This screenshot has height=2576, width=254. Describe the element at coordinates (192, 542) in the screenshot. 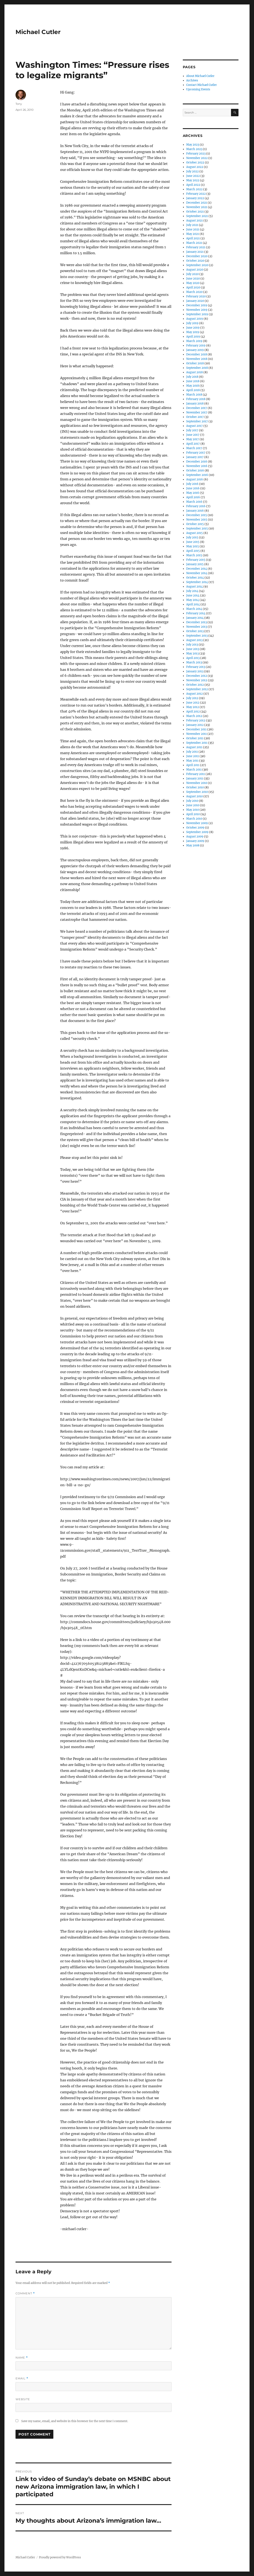

I see `June 2015` at that location.